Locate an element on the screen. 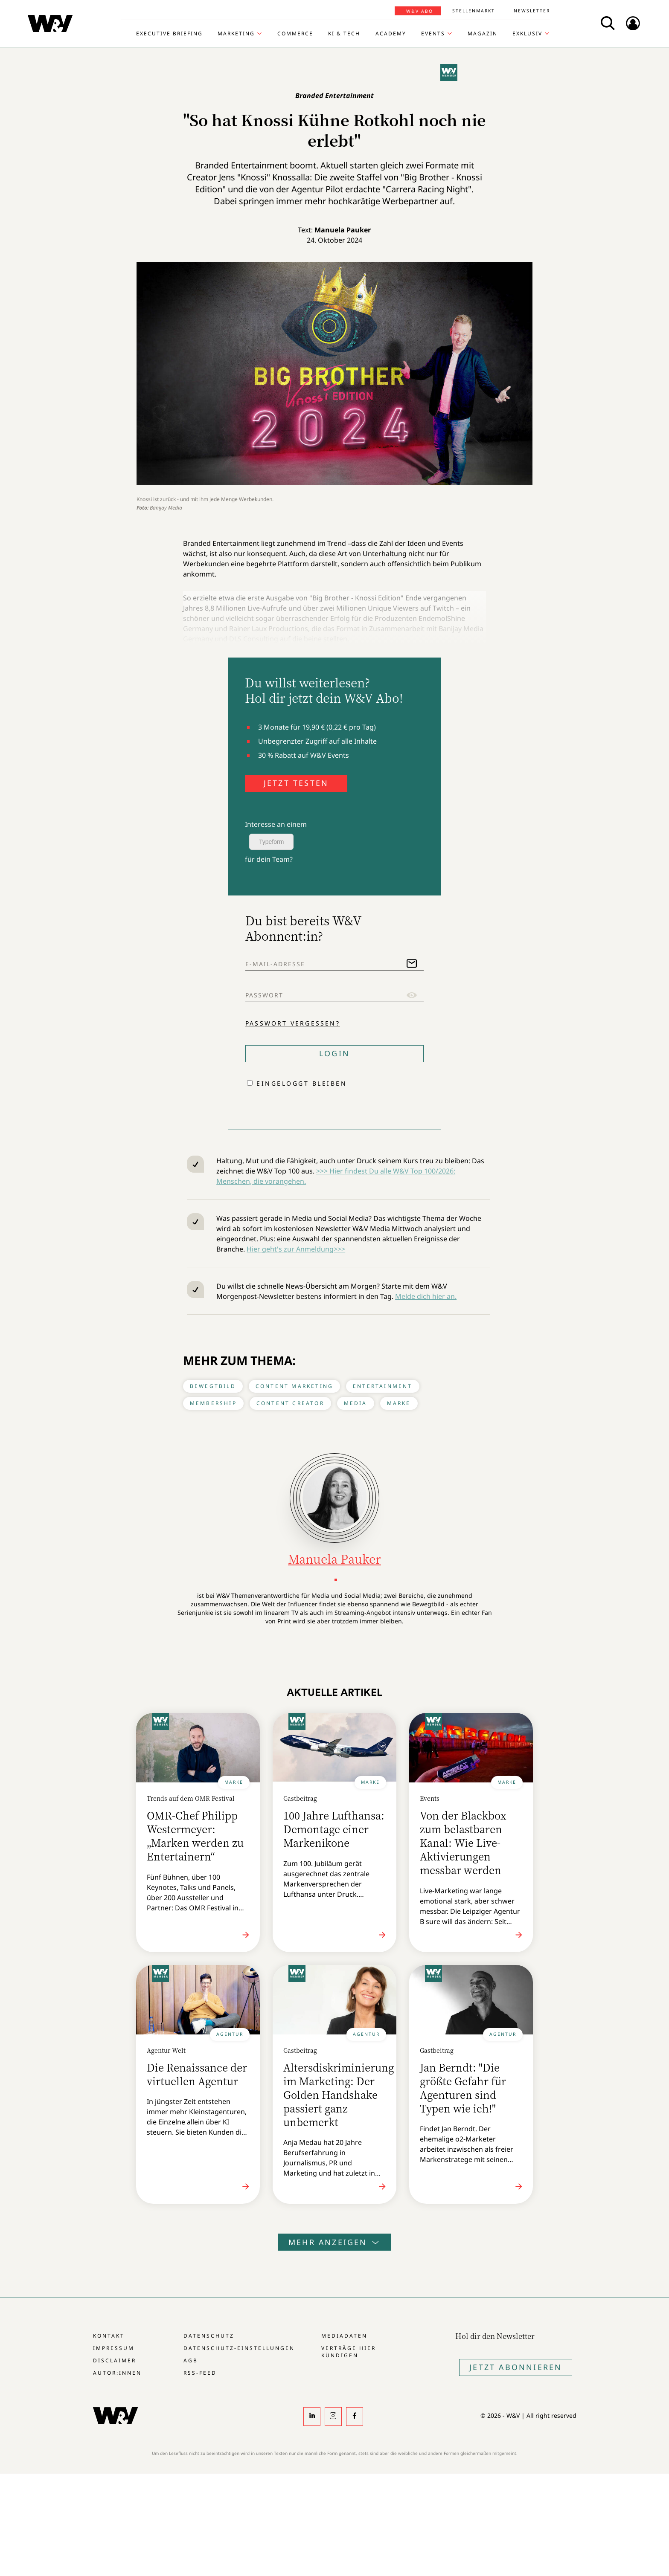 Image resolution: width=669 pixels, height=2576 pixels. Typeform is located at coordinates (271, 841).